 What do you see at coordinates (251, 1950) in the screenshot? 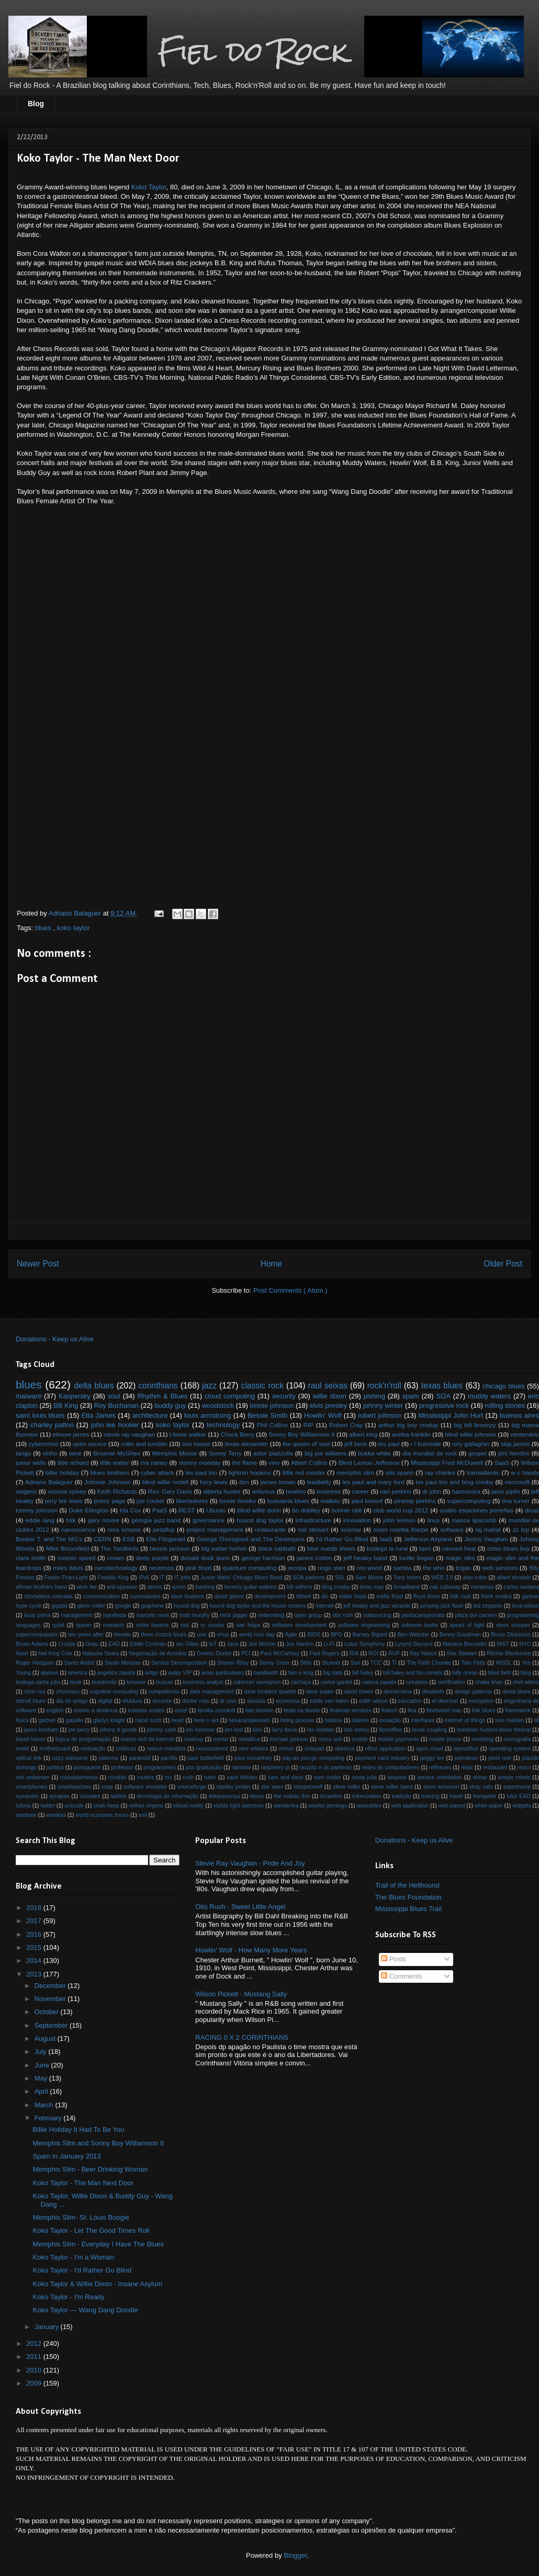
I see `Howlin' Wolf - How Many More Years` at bounding box center [251, 1950].